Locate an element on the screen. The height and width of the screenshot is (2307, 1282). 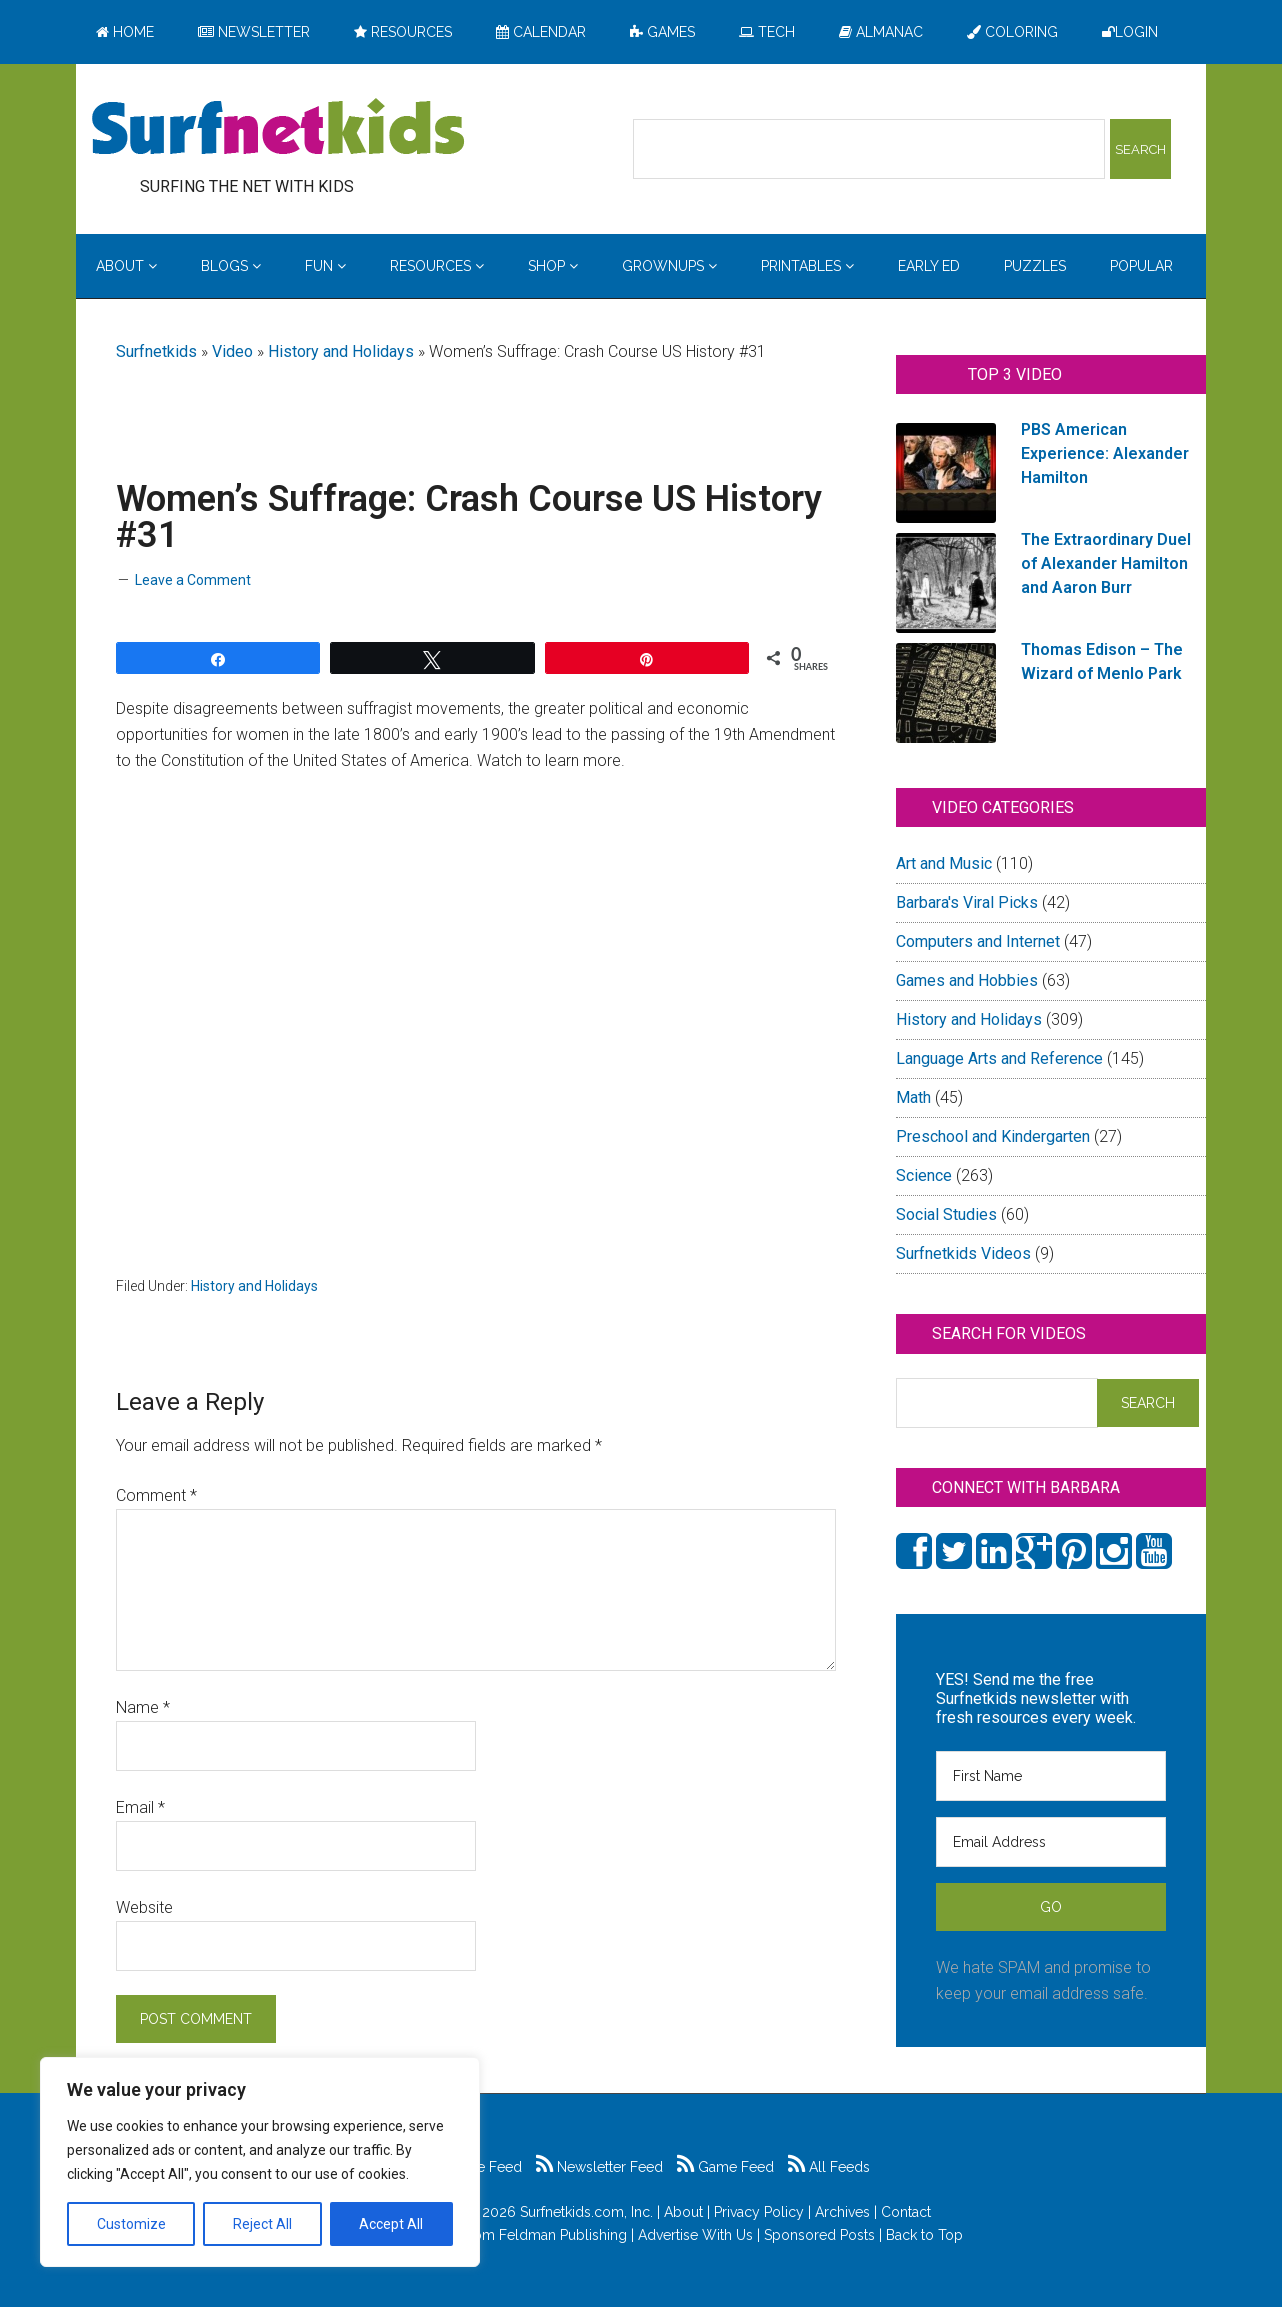
All Feeds is located at coordinates (829, 2167).